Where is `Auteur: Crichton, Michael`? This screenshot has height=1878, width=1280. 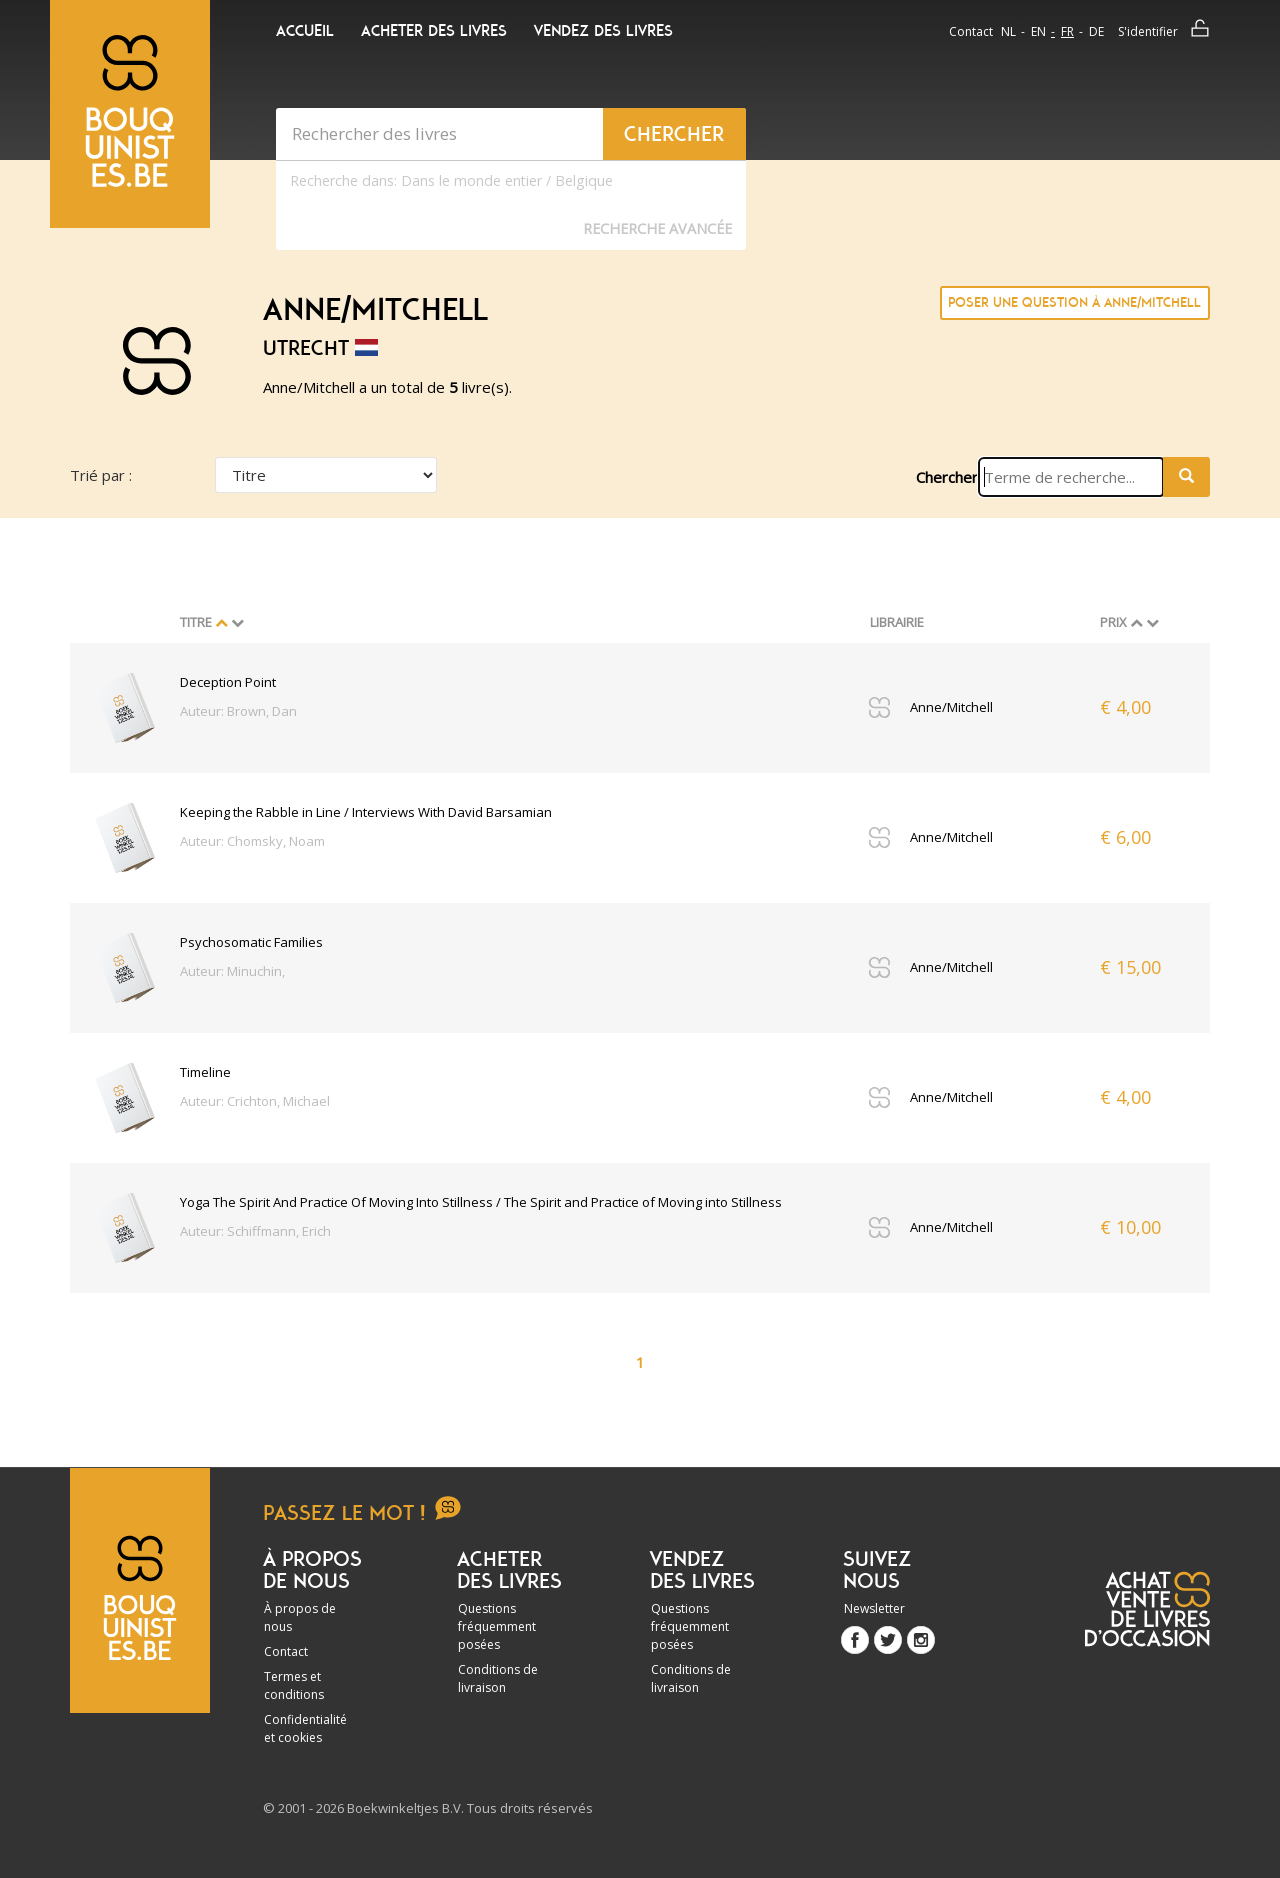 Auteur: Crichton, Michael is located at coordinates (255, 1101).